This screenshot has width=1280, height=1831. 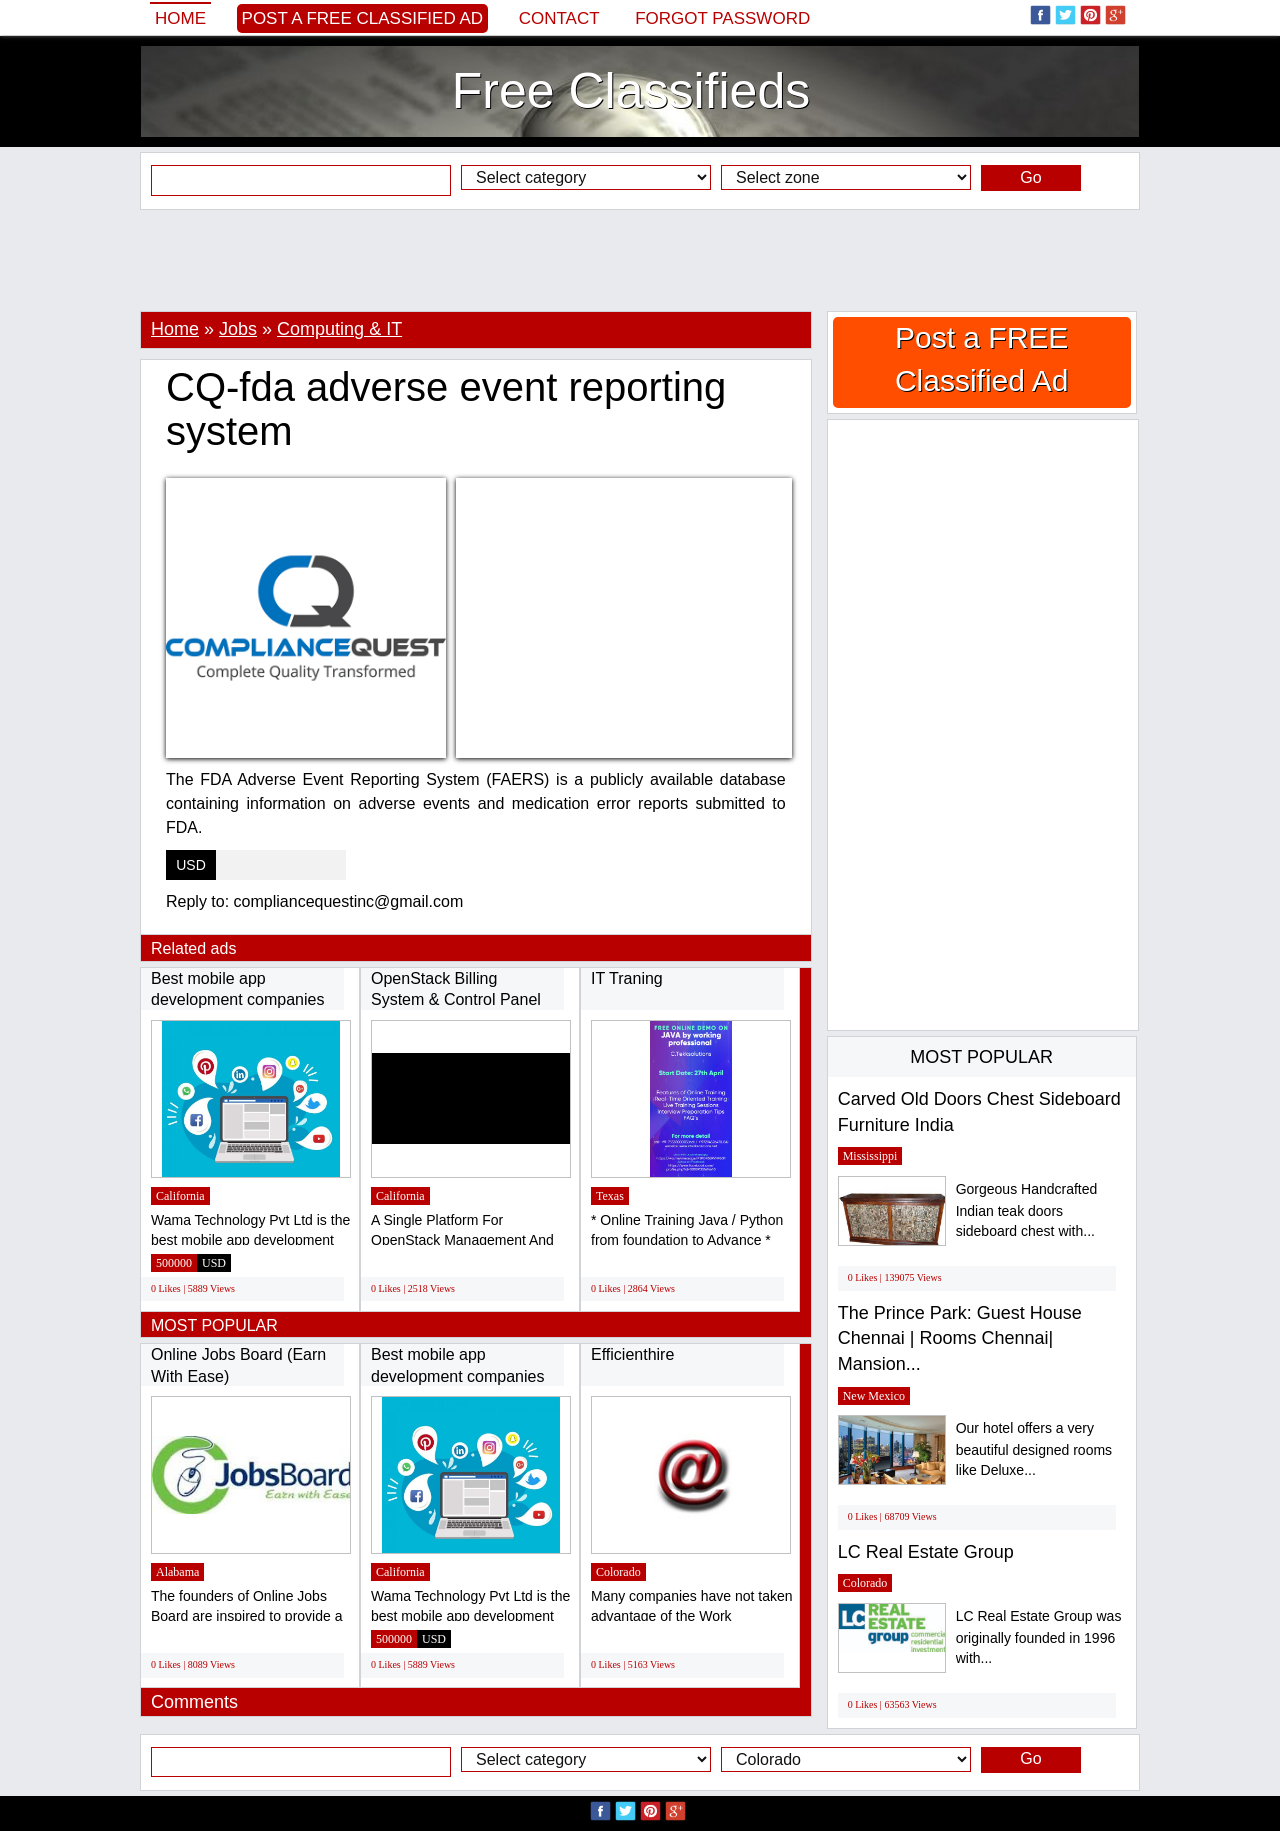 What do you see at coordinates (237, 1000) in the screenshot?
I see `Best mobile app development companies in...` at bounding box center [237, 1000].